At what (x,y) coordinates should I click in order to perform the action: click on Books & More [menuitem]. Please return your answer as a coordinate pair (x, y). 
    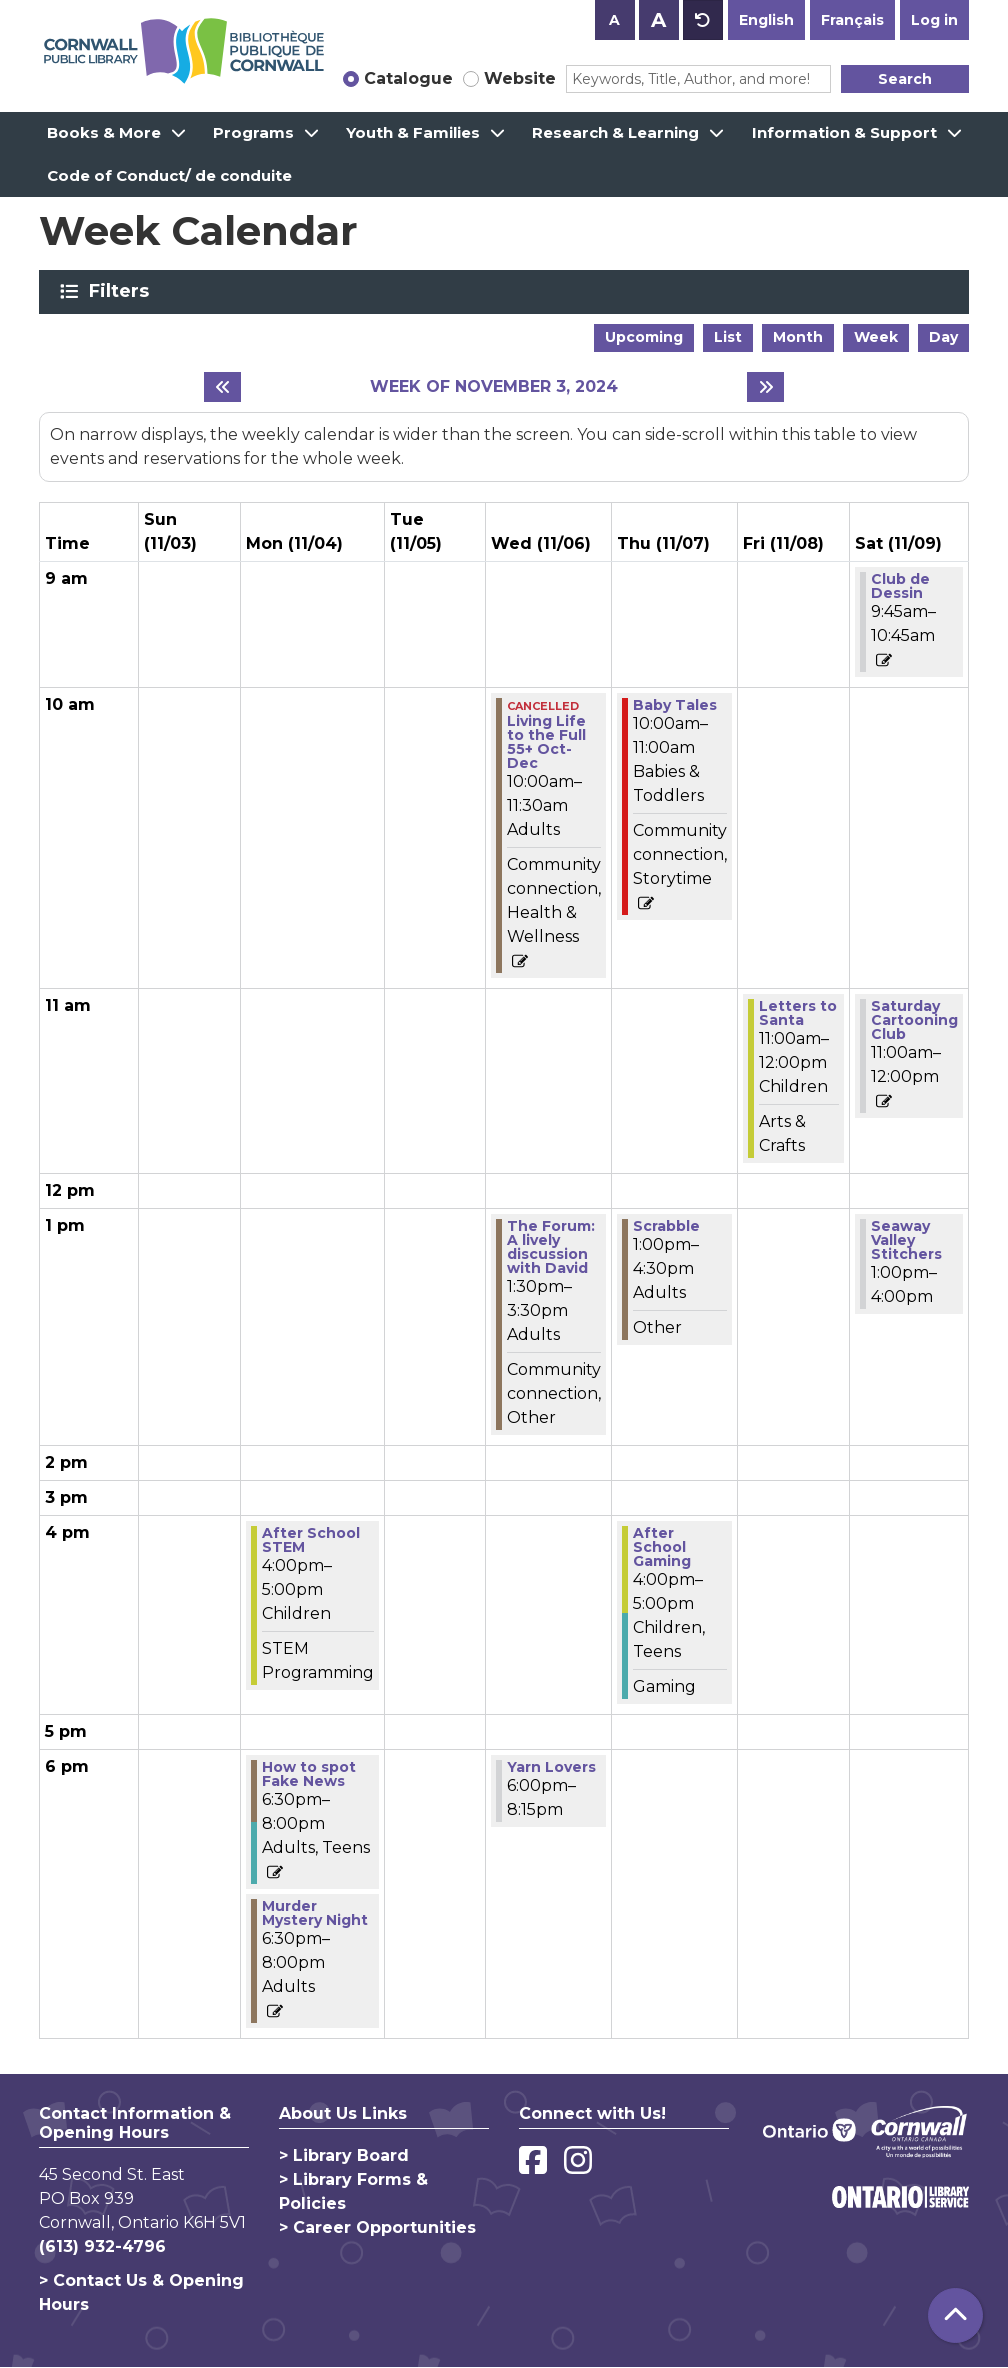
    Looking at the image, I should click on (104, 132).